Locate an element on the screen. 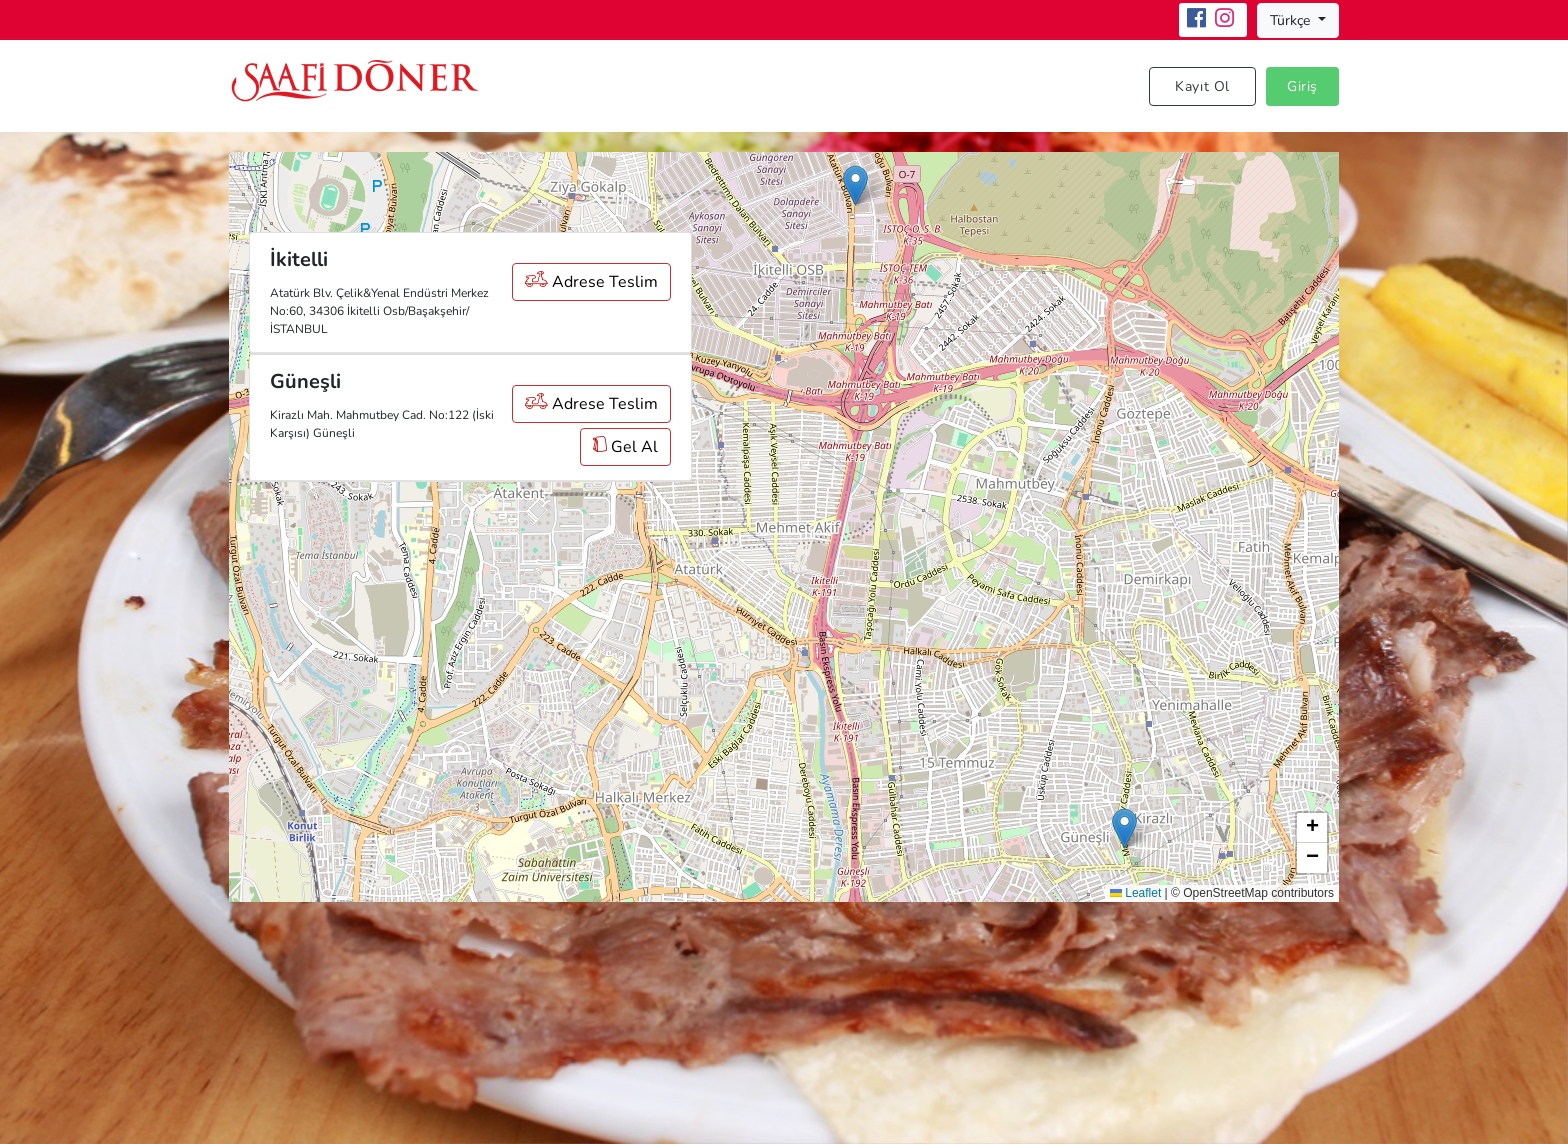 The width and height of the screenshot is (1568, 1144). Türkçe [button] is located at coordinates (1292, 20).